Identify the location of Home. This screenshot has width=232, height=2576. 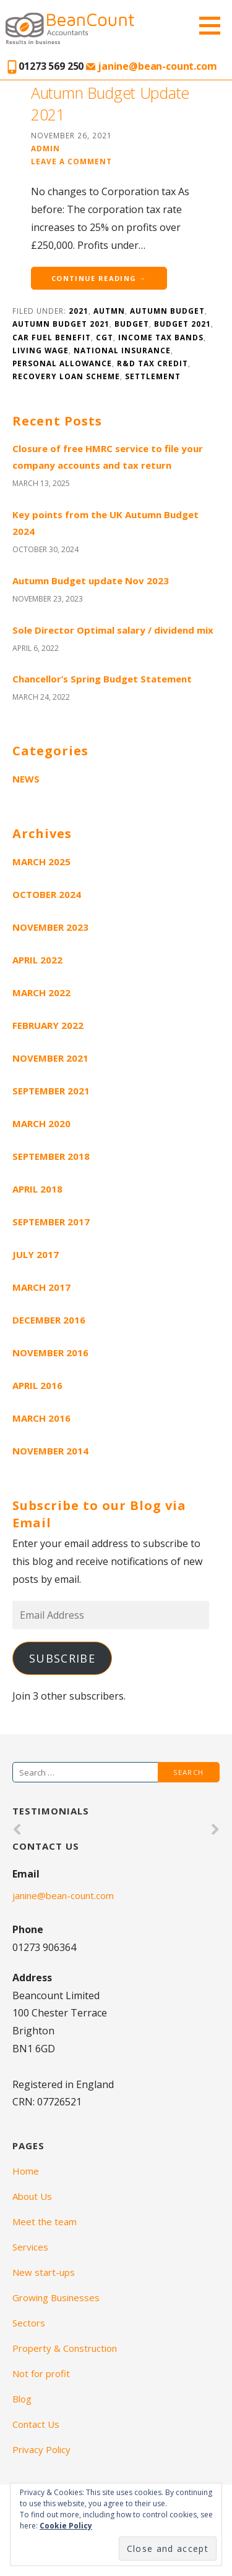
(25, 2171).